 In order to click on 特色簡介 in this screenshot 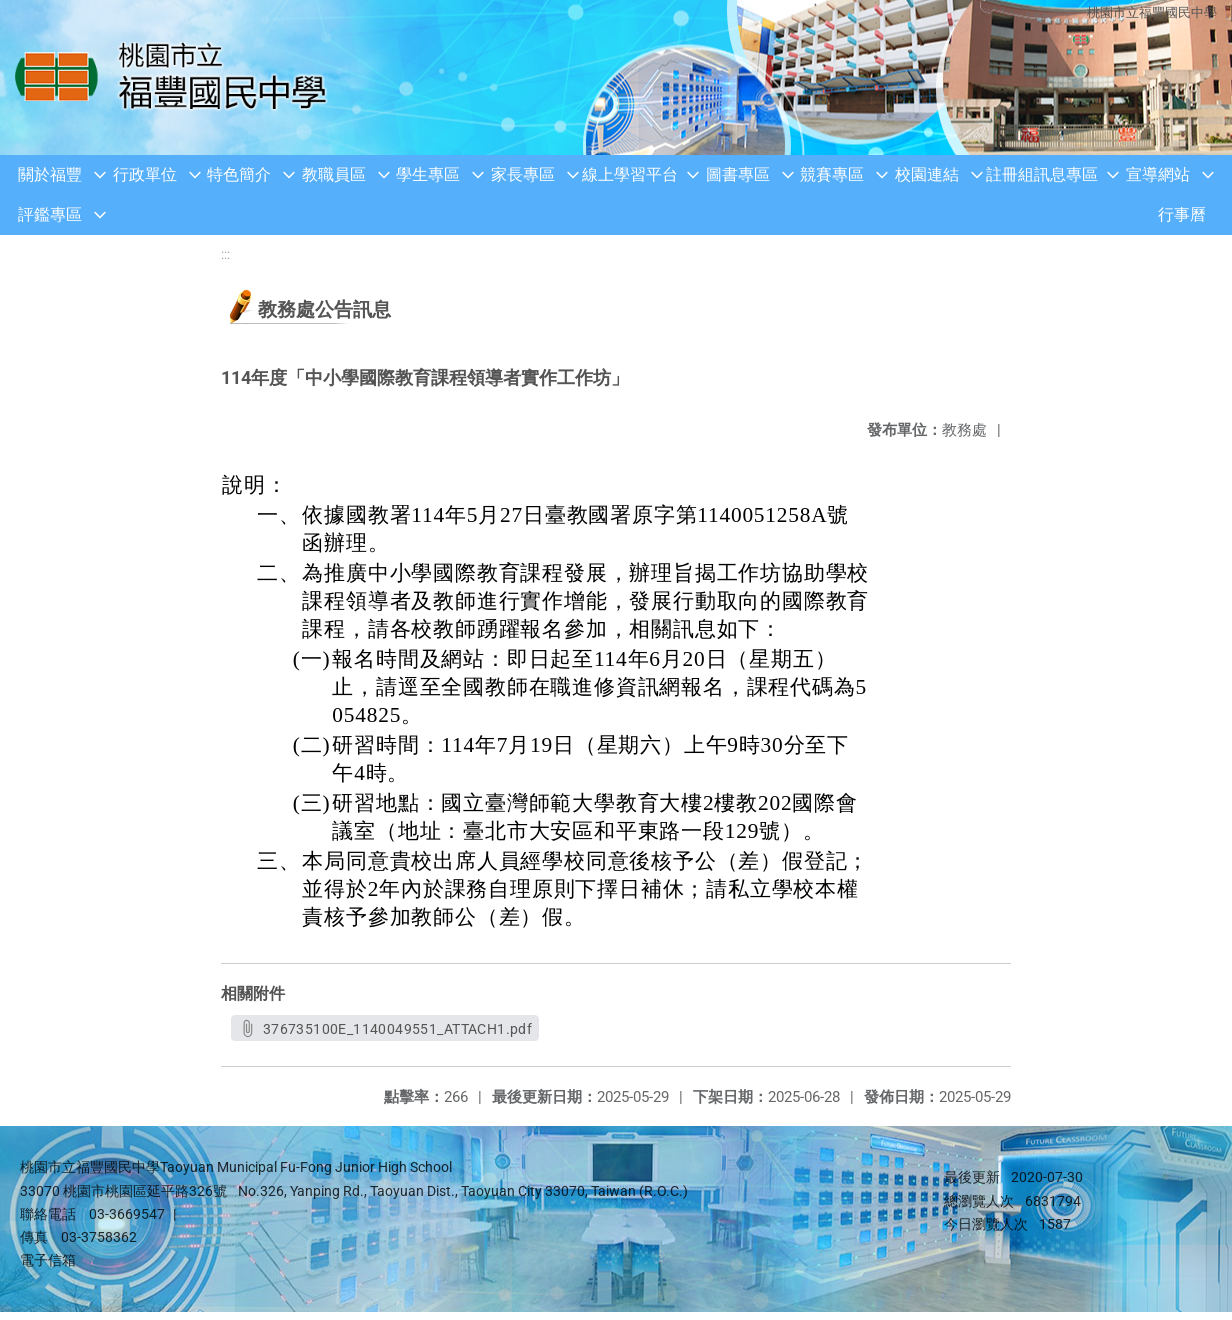, I will do `click(239, 174)`.